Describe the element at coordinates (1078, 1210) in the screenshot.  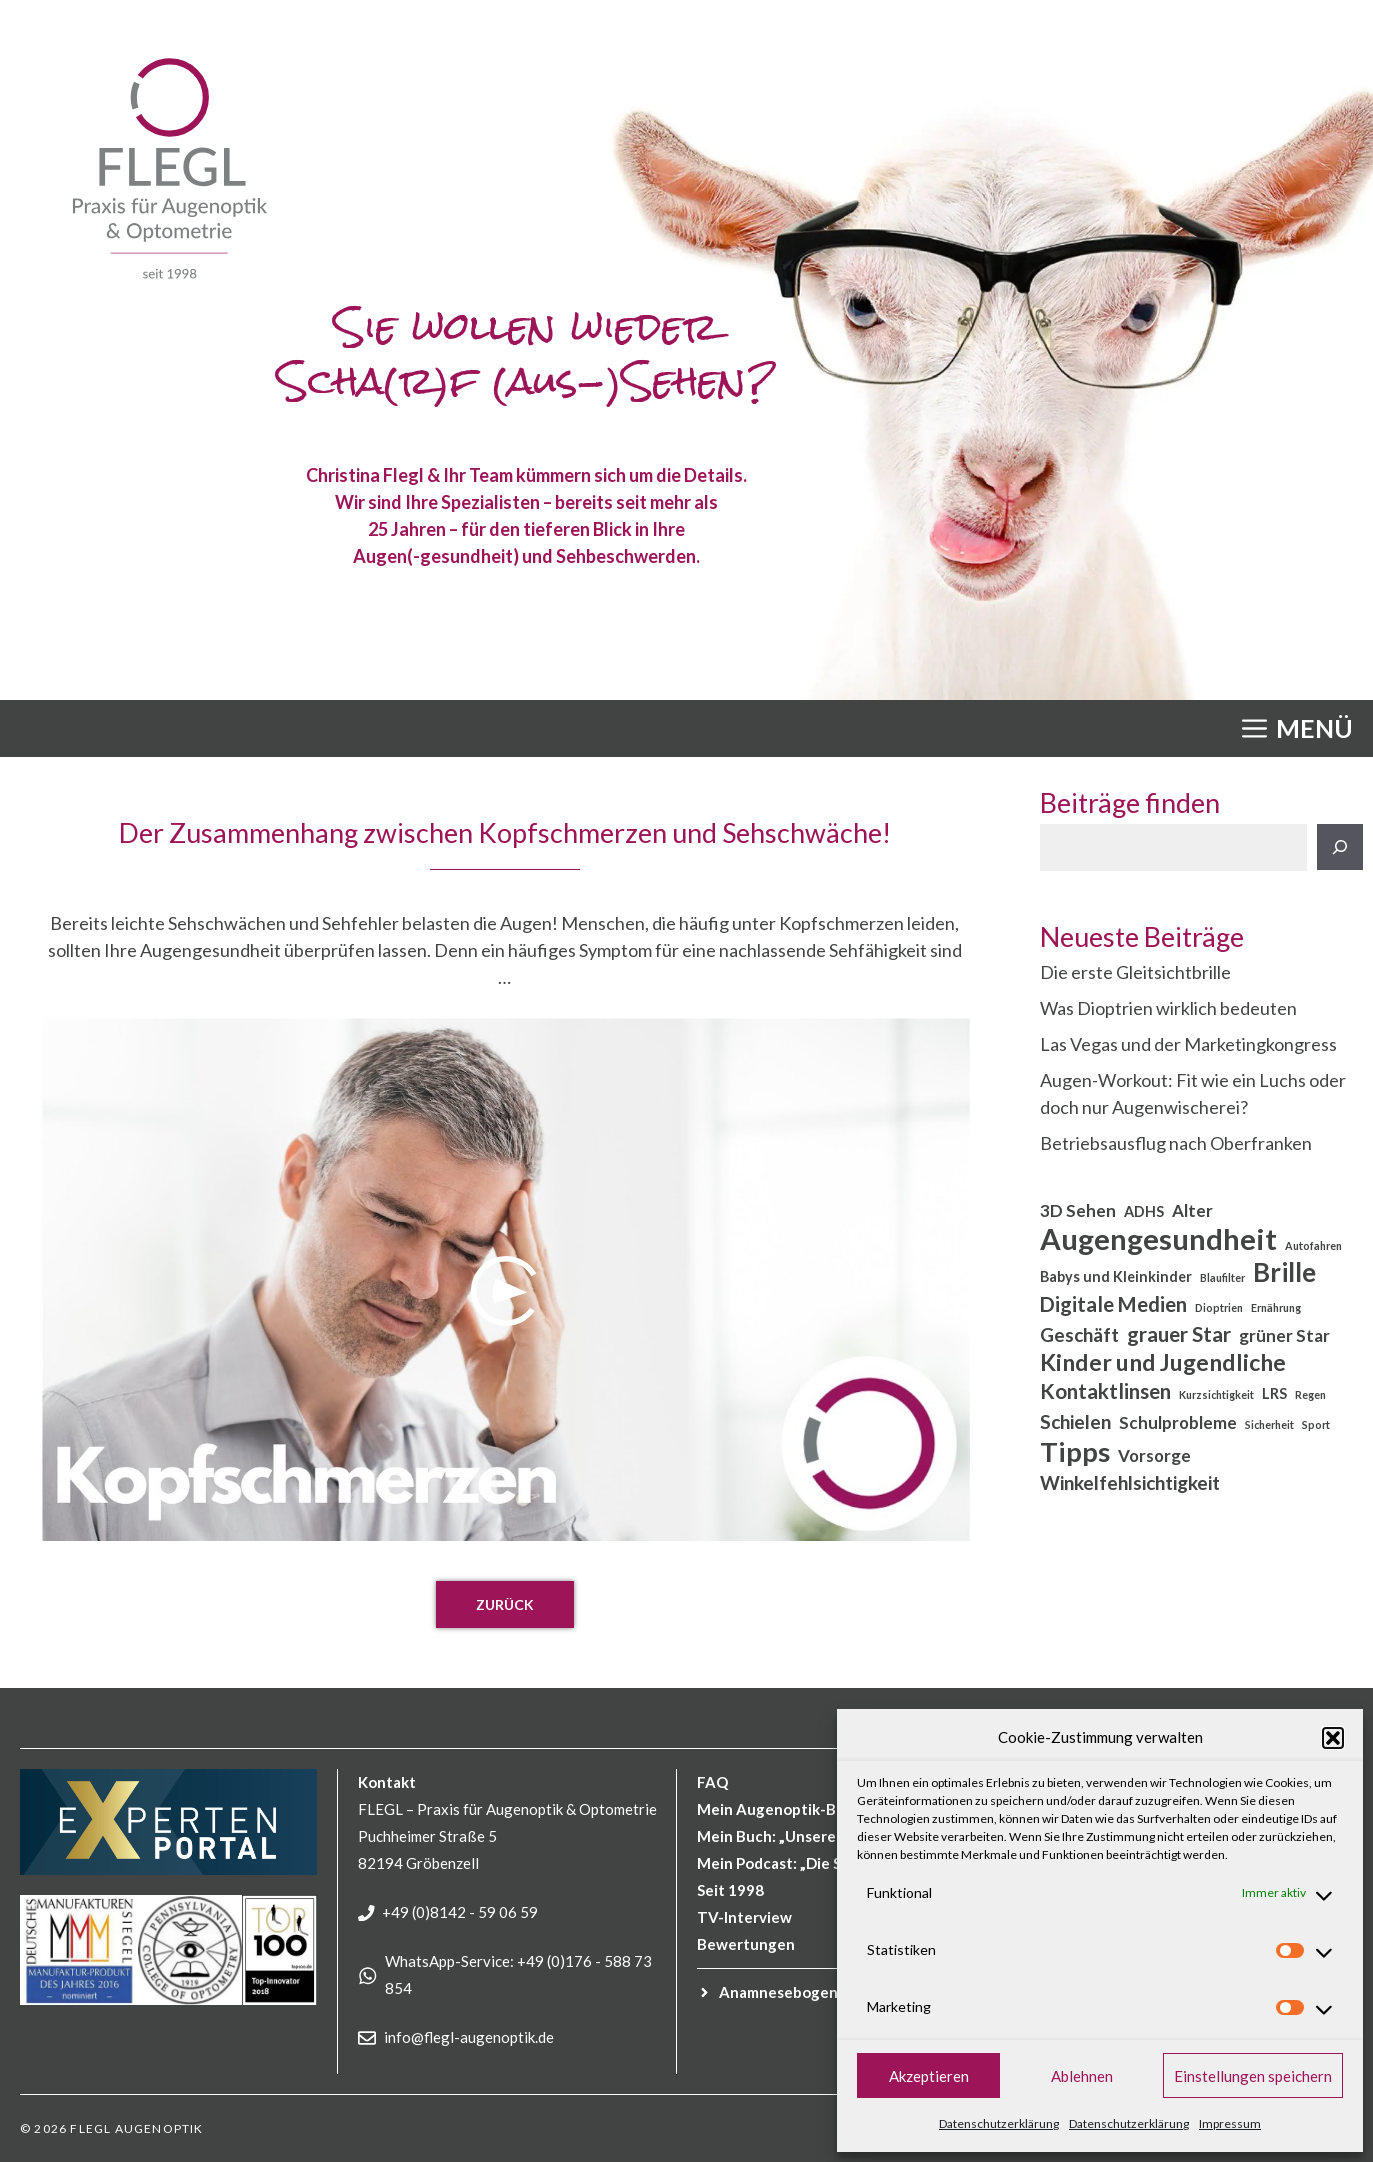
I see `3D Sehen [3D Sehen (3 Einträge)]` at that location.